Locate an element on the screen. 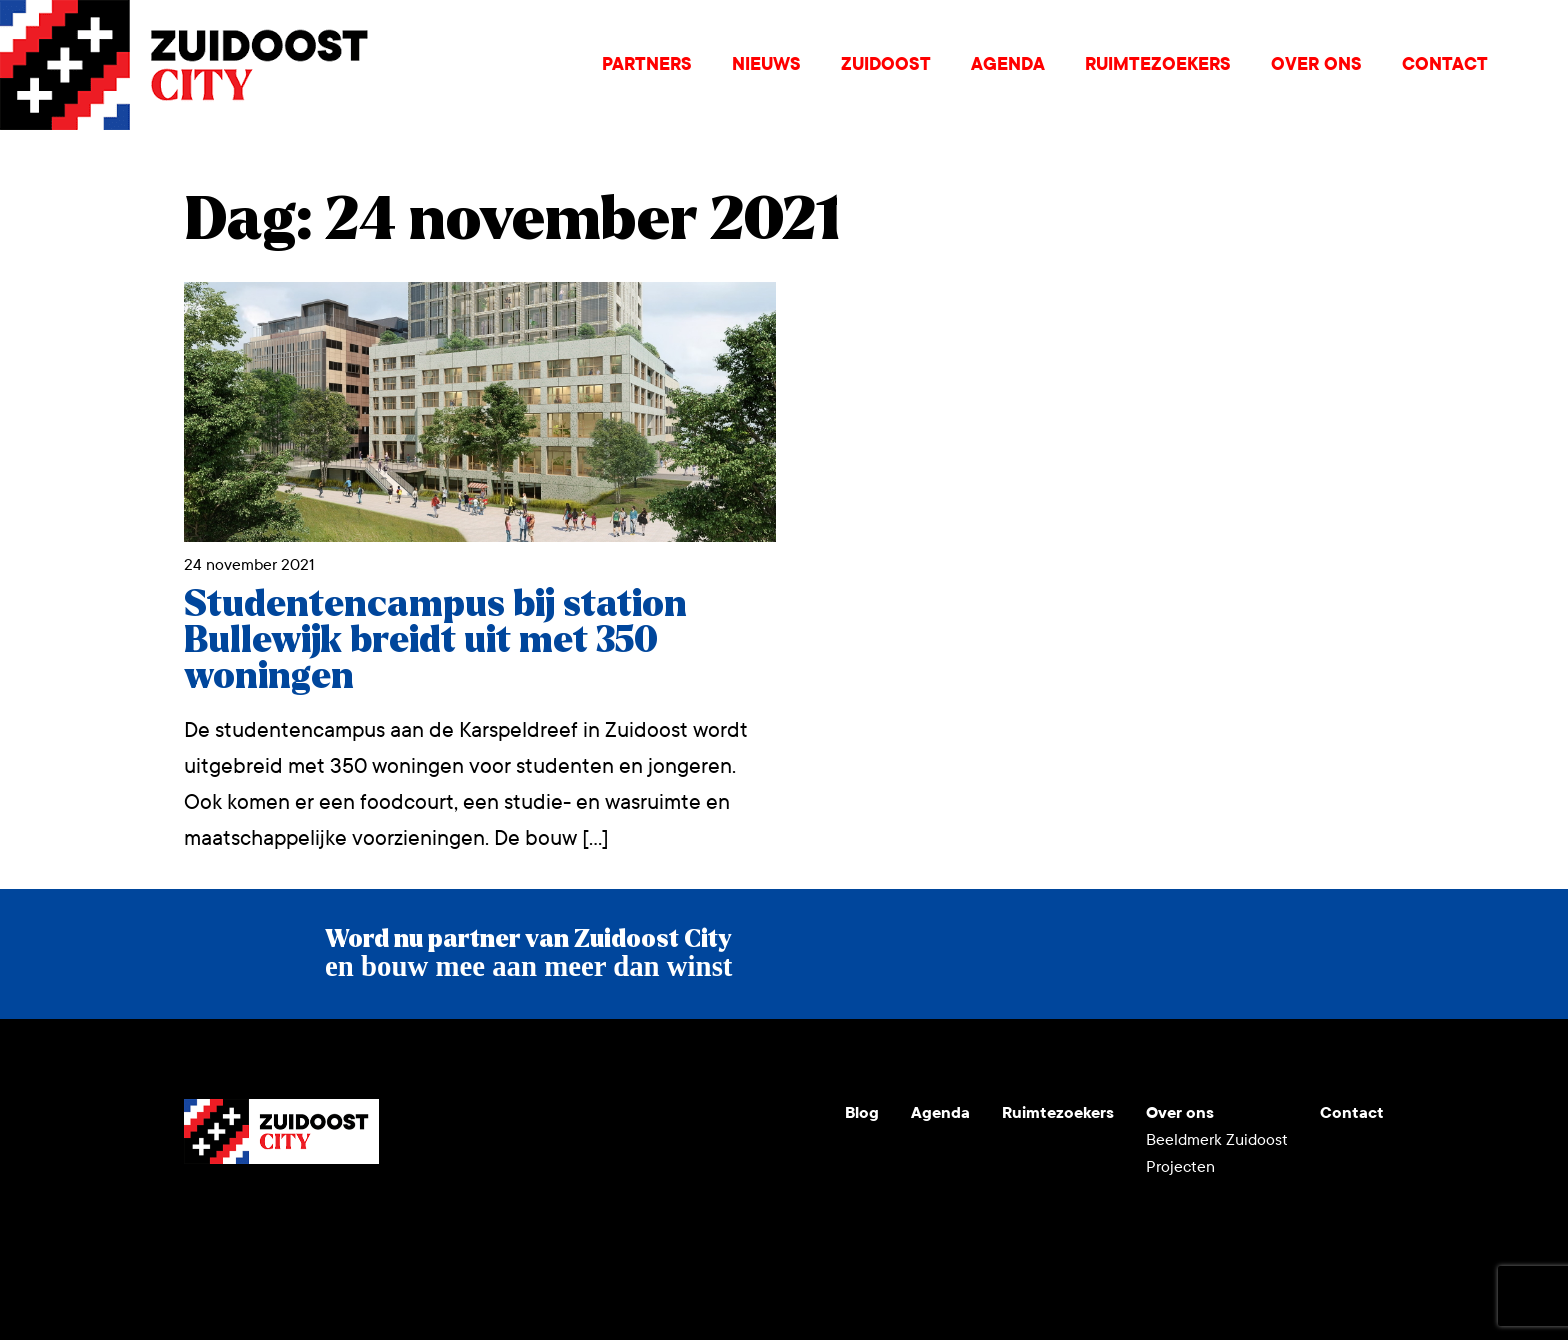  Contact is located at coordinates (1445, 64).